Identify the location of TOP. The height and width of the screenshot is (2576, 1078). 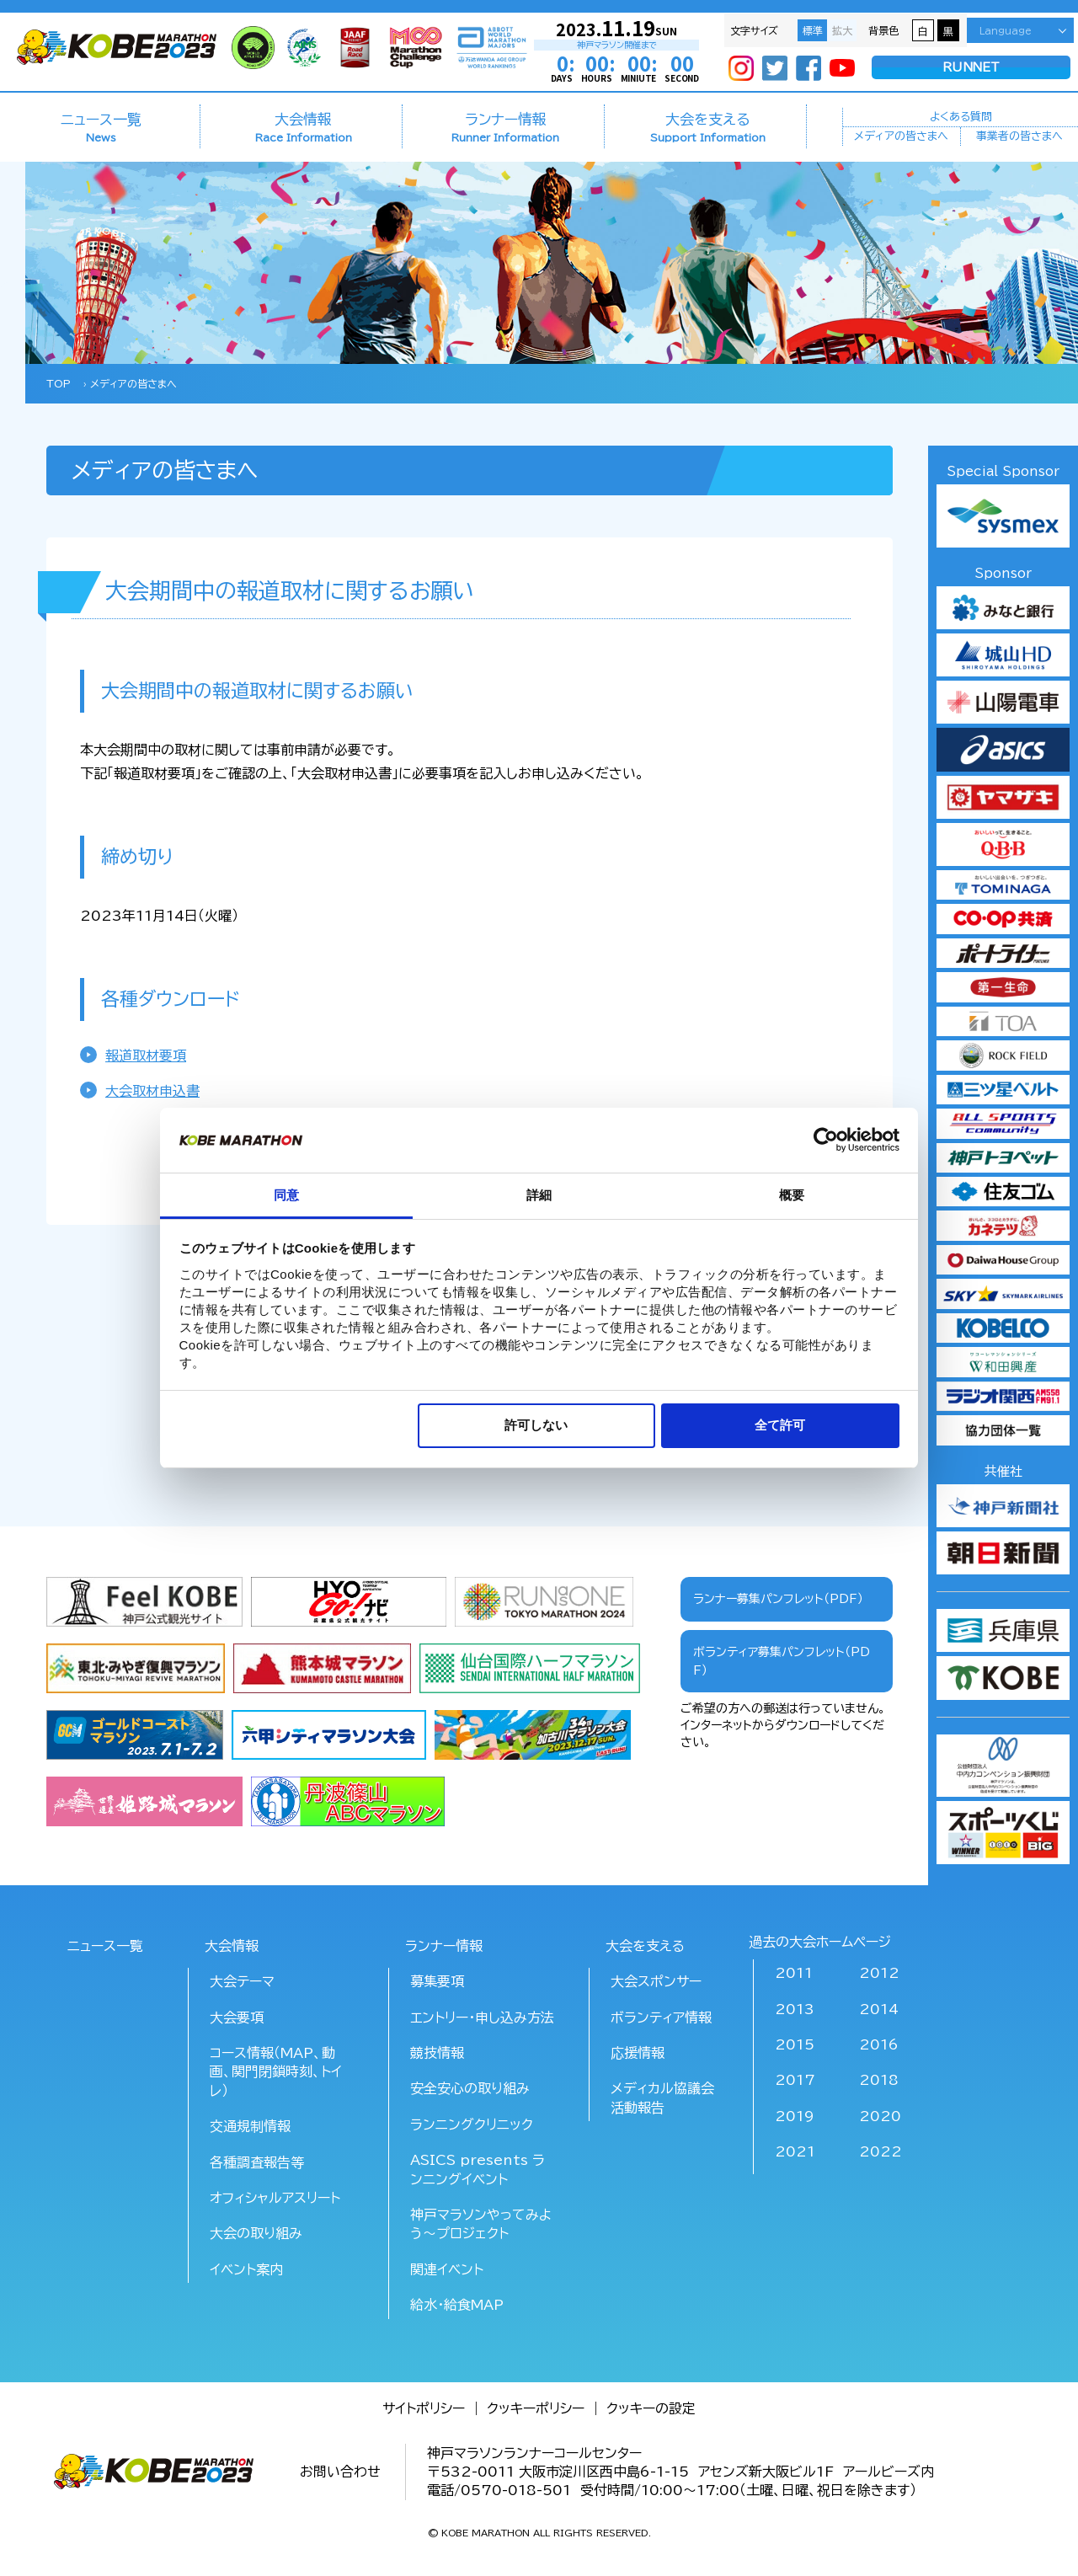
(58, 383).